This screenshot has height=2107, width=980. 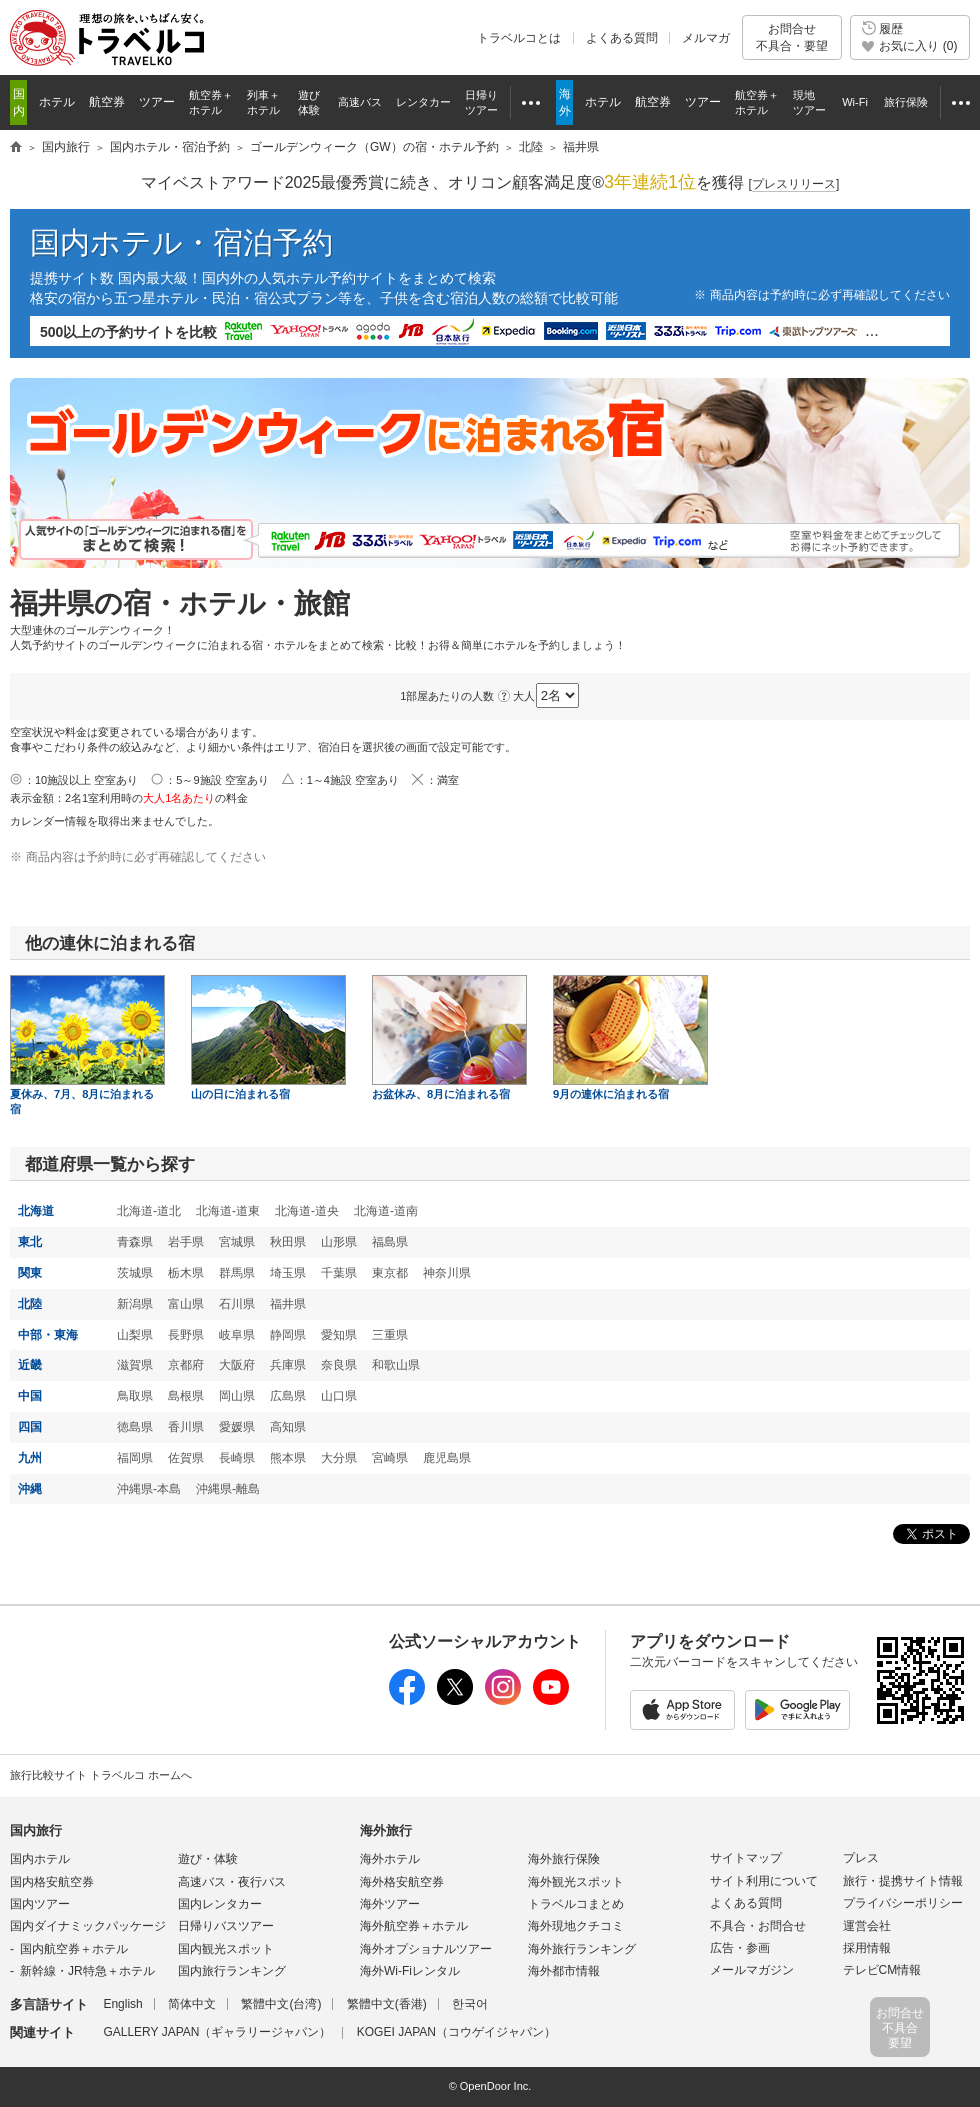 What do you see at coordinates (288, 1427) in the screenshot?
I see `高知県` at bounding box center [288, 1427].